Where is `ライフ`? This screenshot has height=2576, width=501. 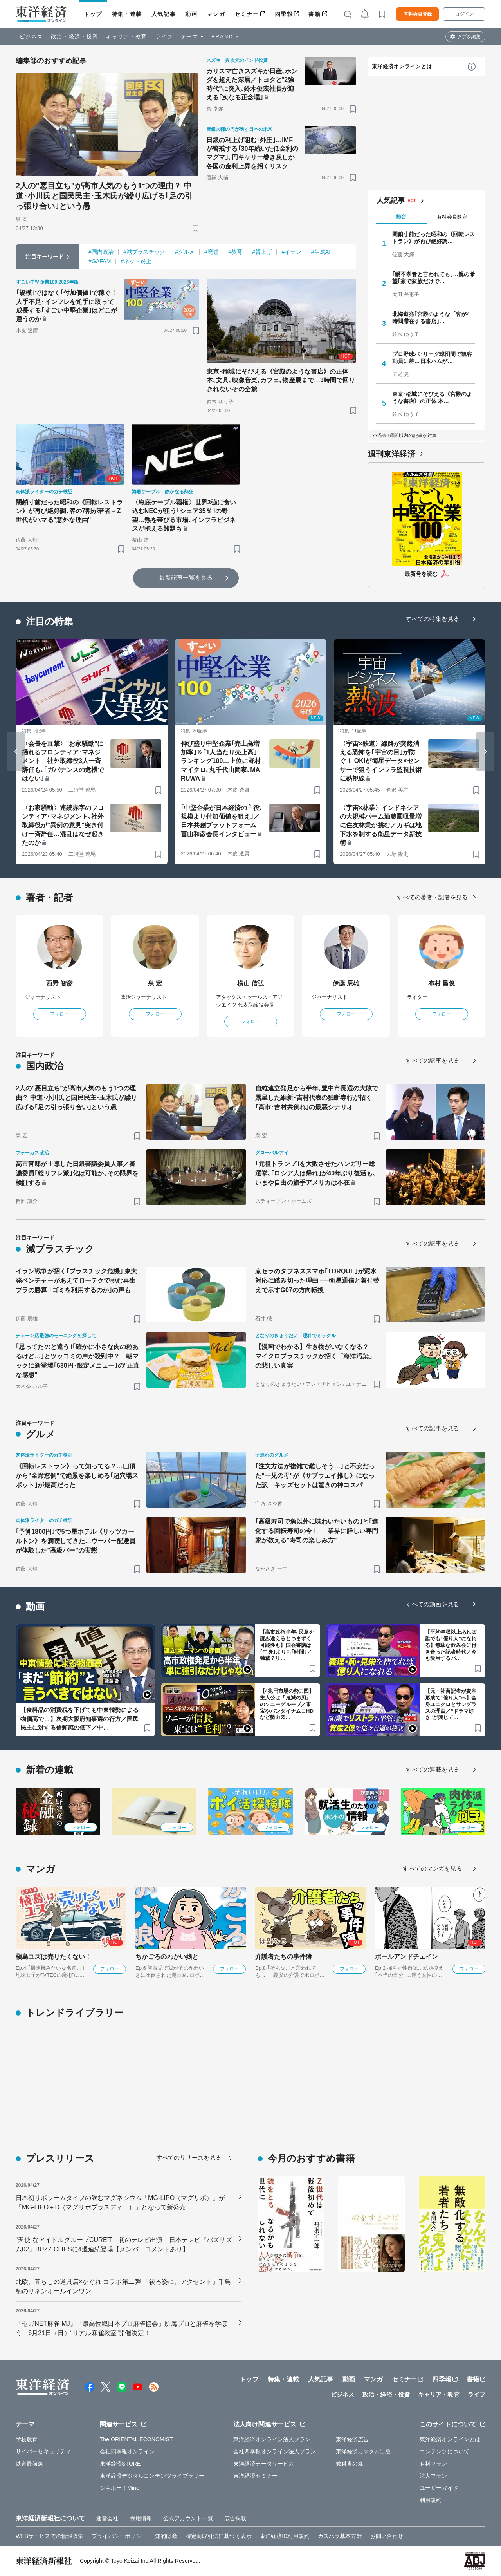
ライフ is located at coordinates (164, 37).